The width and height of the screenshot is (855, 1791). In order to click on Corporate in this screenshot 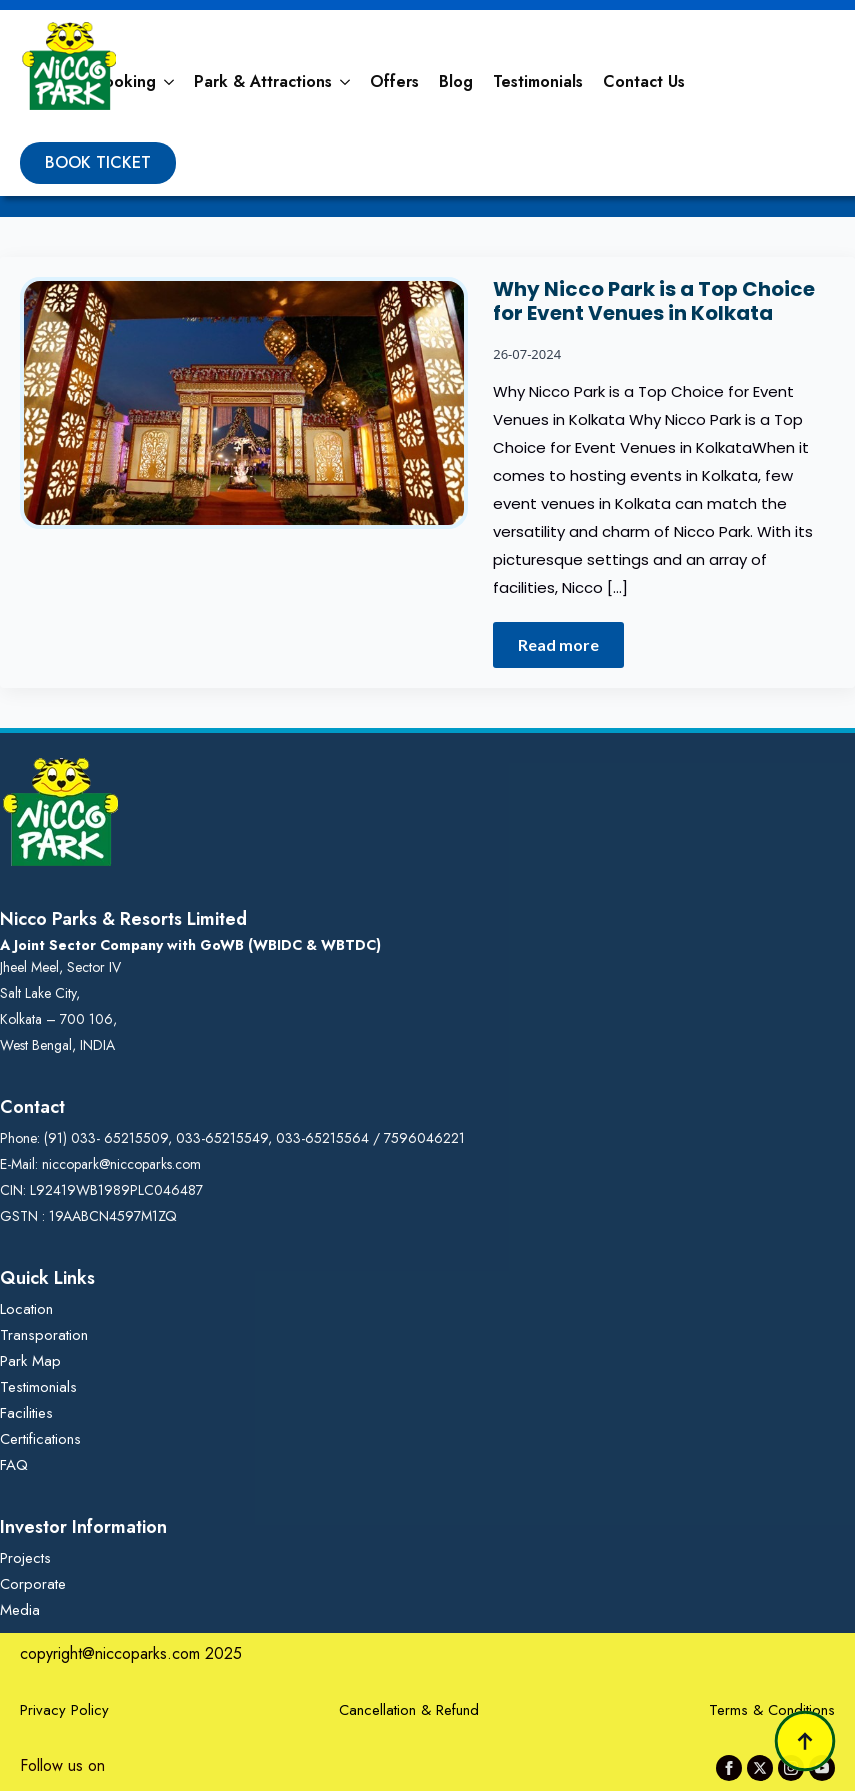, I will do `click(33, 1584)`.